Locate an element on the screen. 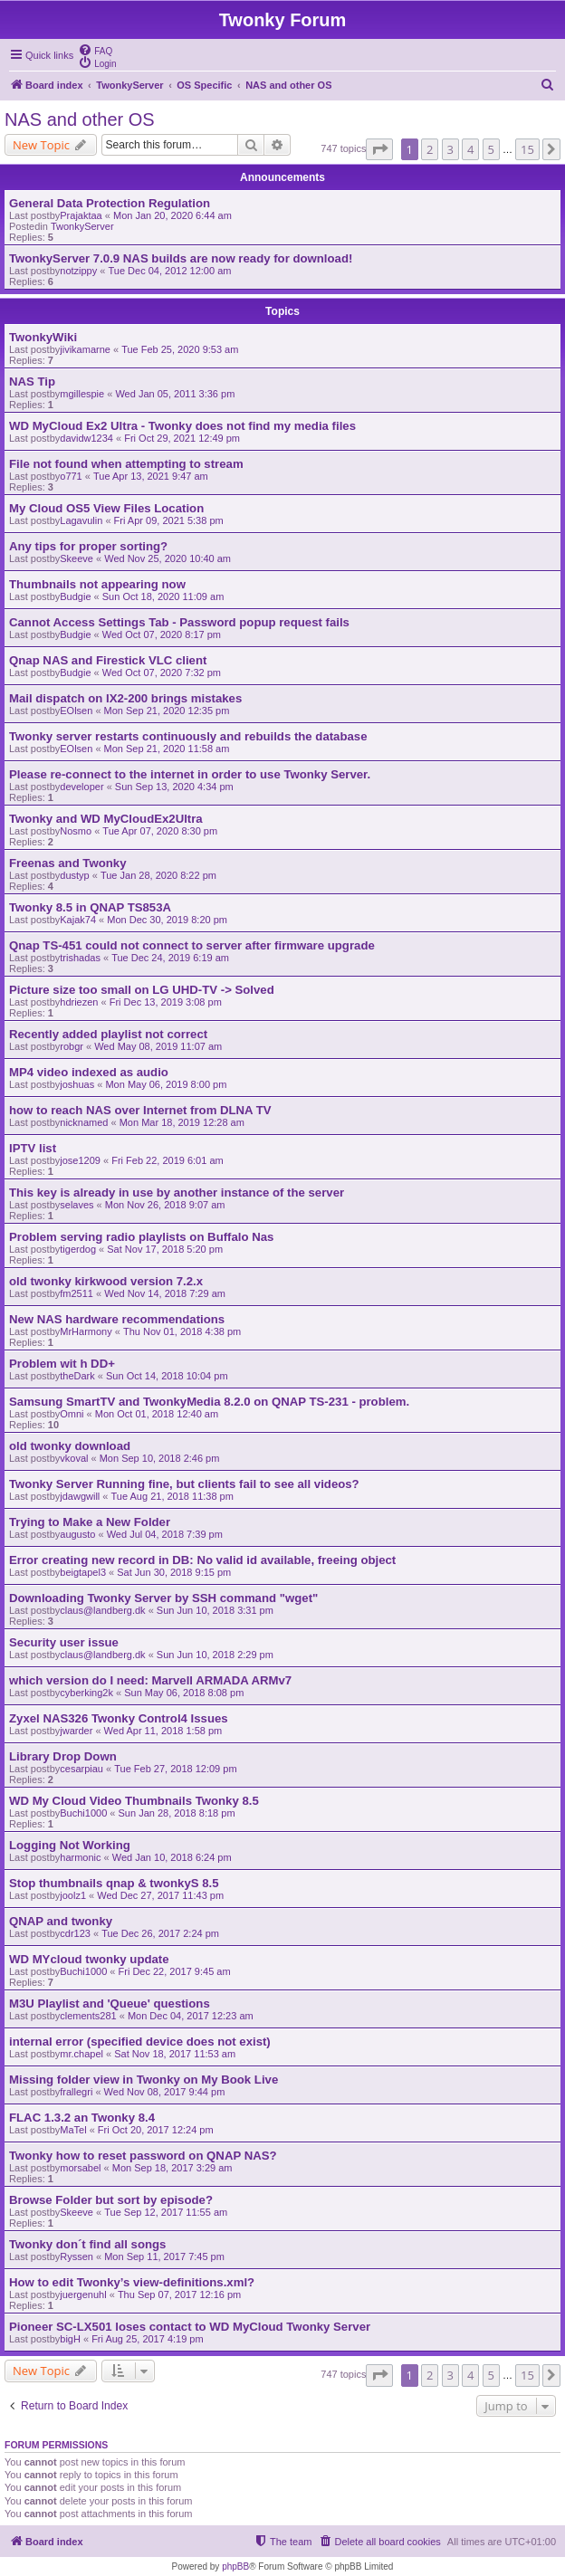 This screenshot has width=565, height=2576. Library Drop Down is located at coordinates (63, 1756).